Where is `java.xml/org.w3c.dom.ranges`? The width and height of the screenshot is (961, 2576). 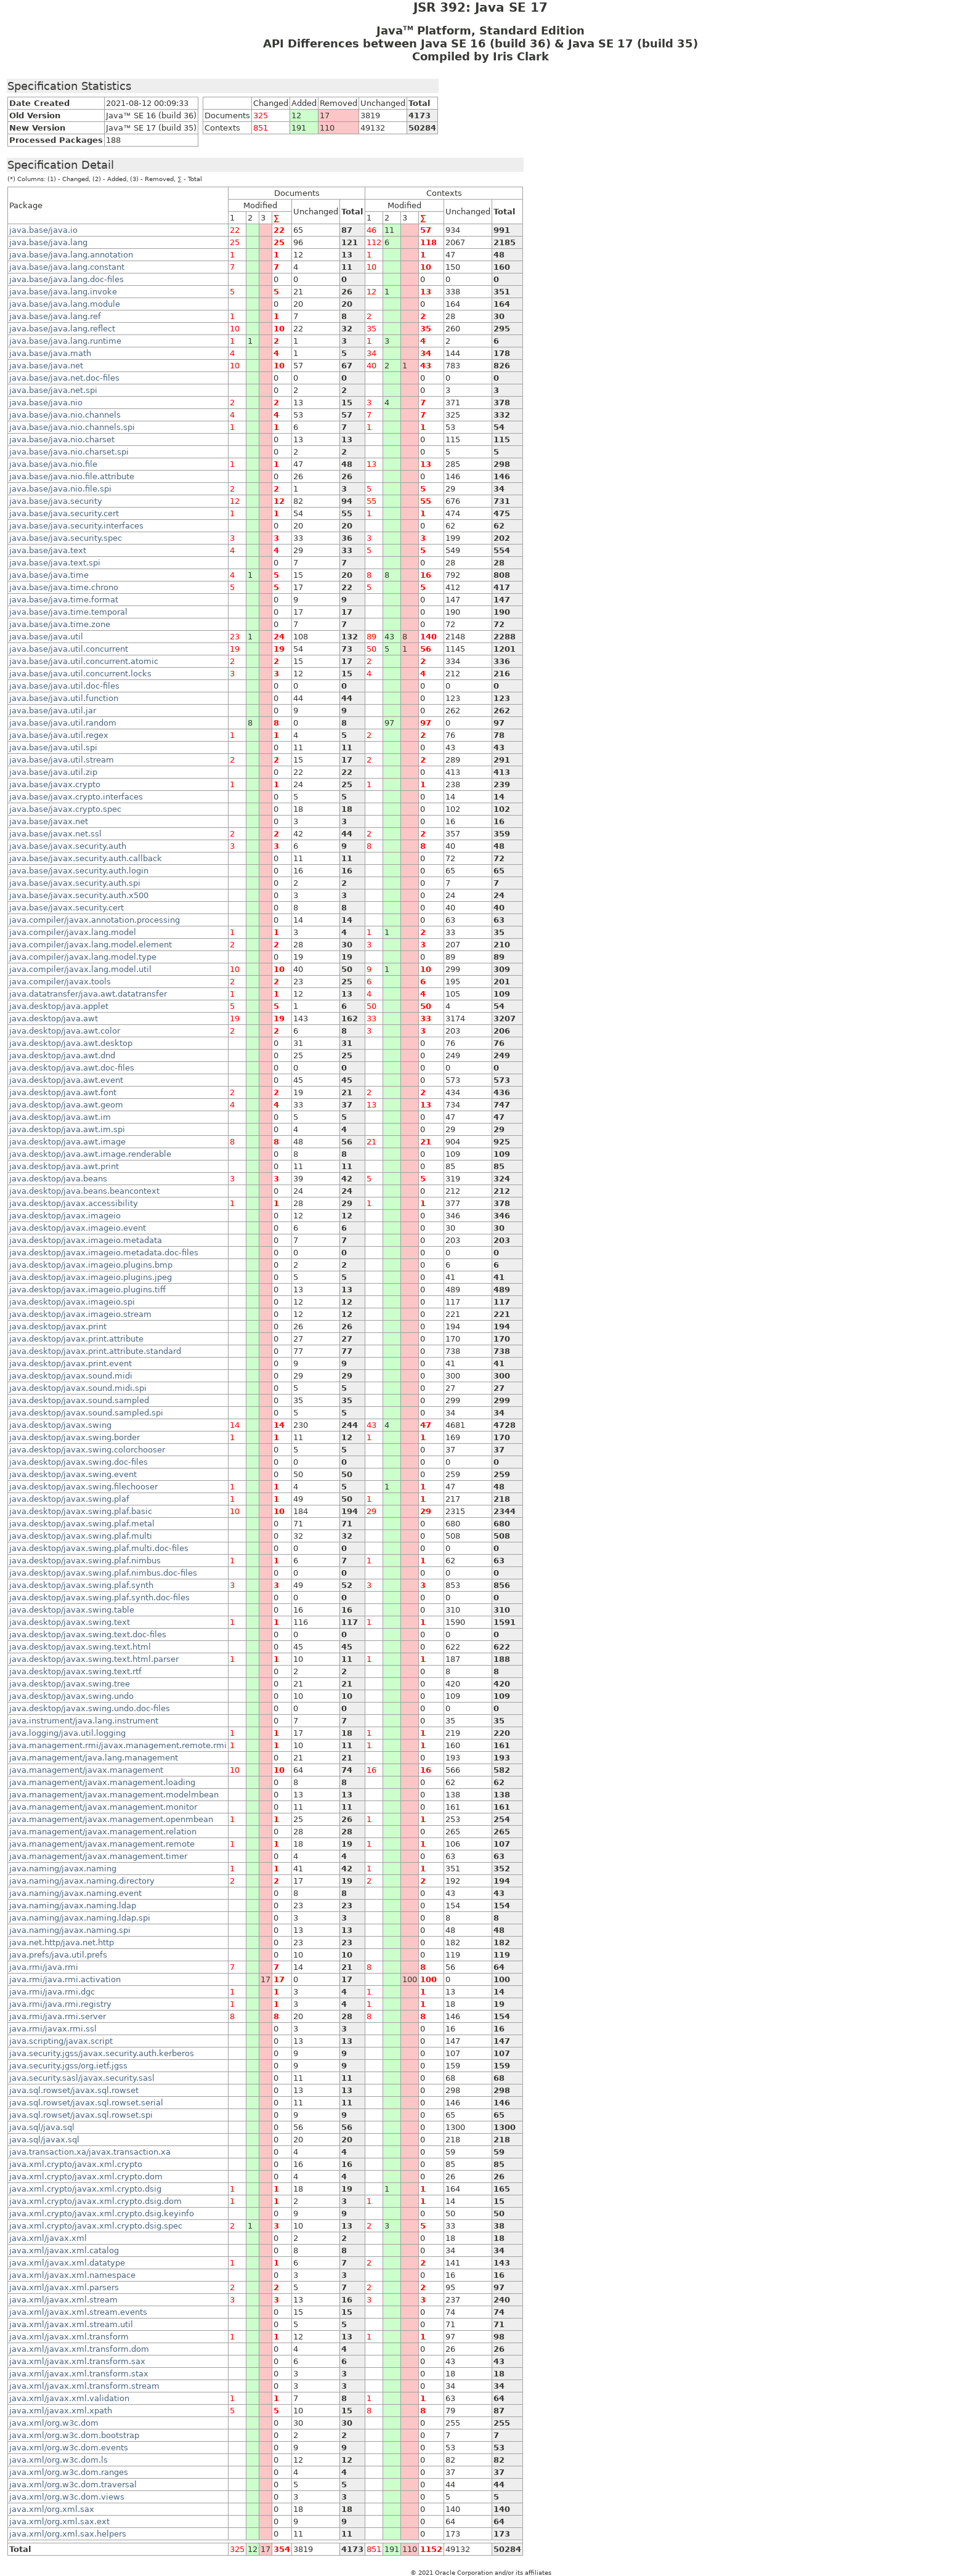
java.xml/org.w3c.dom.ranges is located at coordinates (68, 2472).